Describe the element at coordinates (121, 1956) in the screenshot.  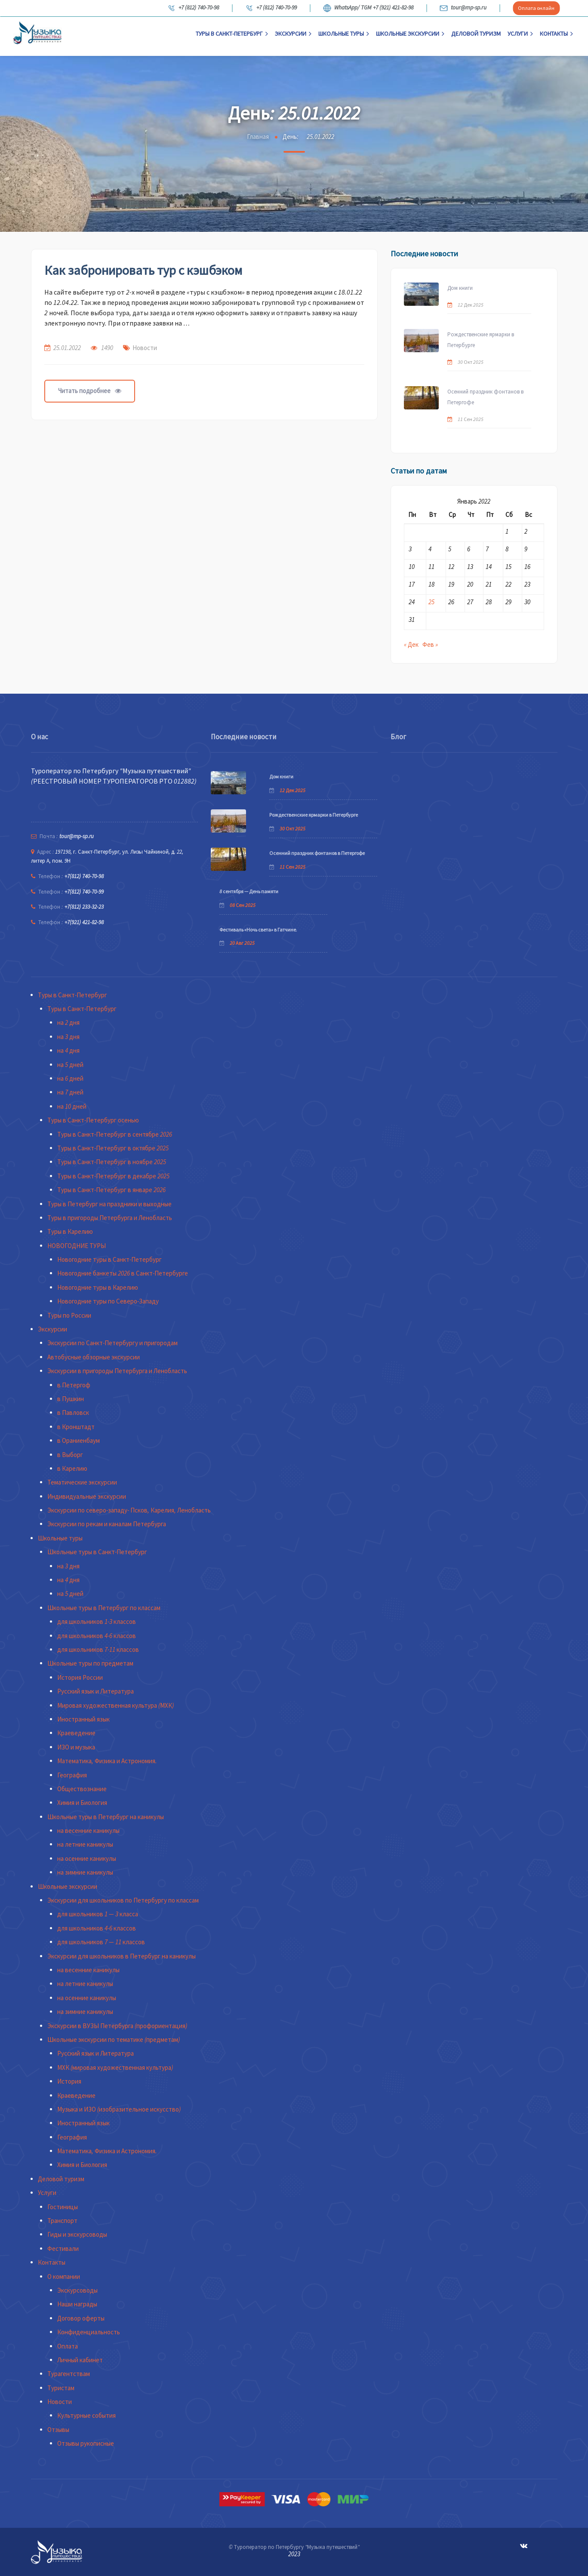
I see `Экскурсии для школьников в Петербург на каникулы` at that location.